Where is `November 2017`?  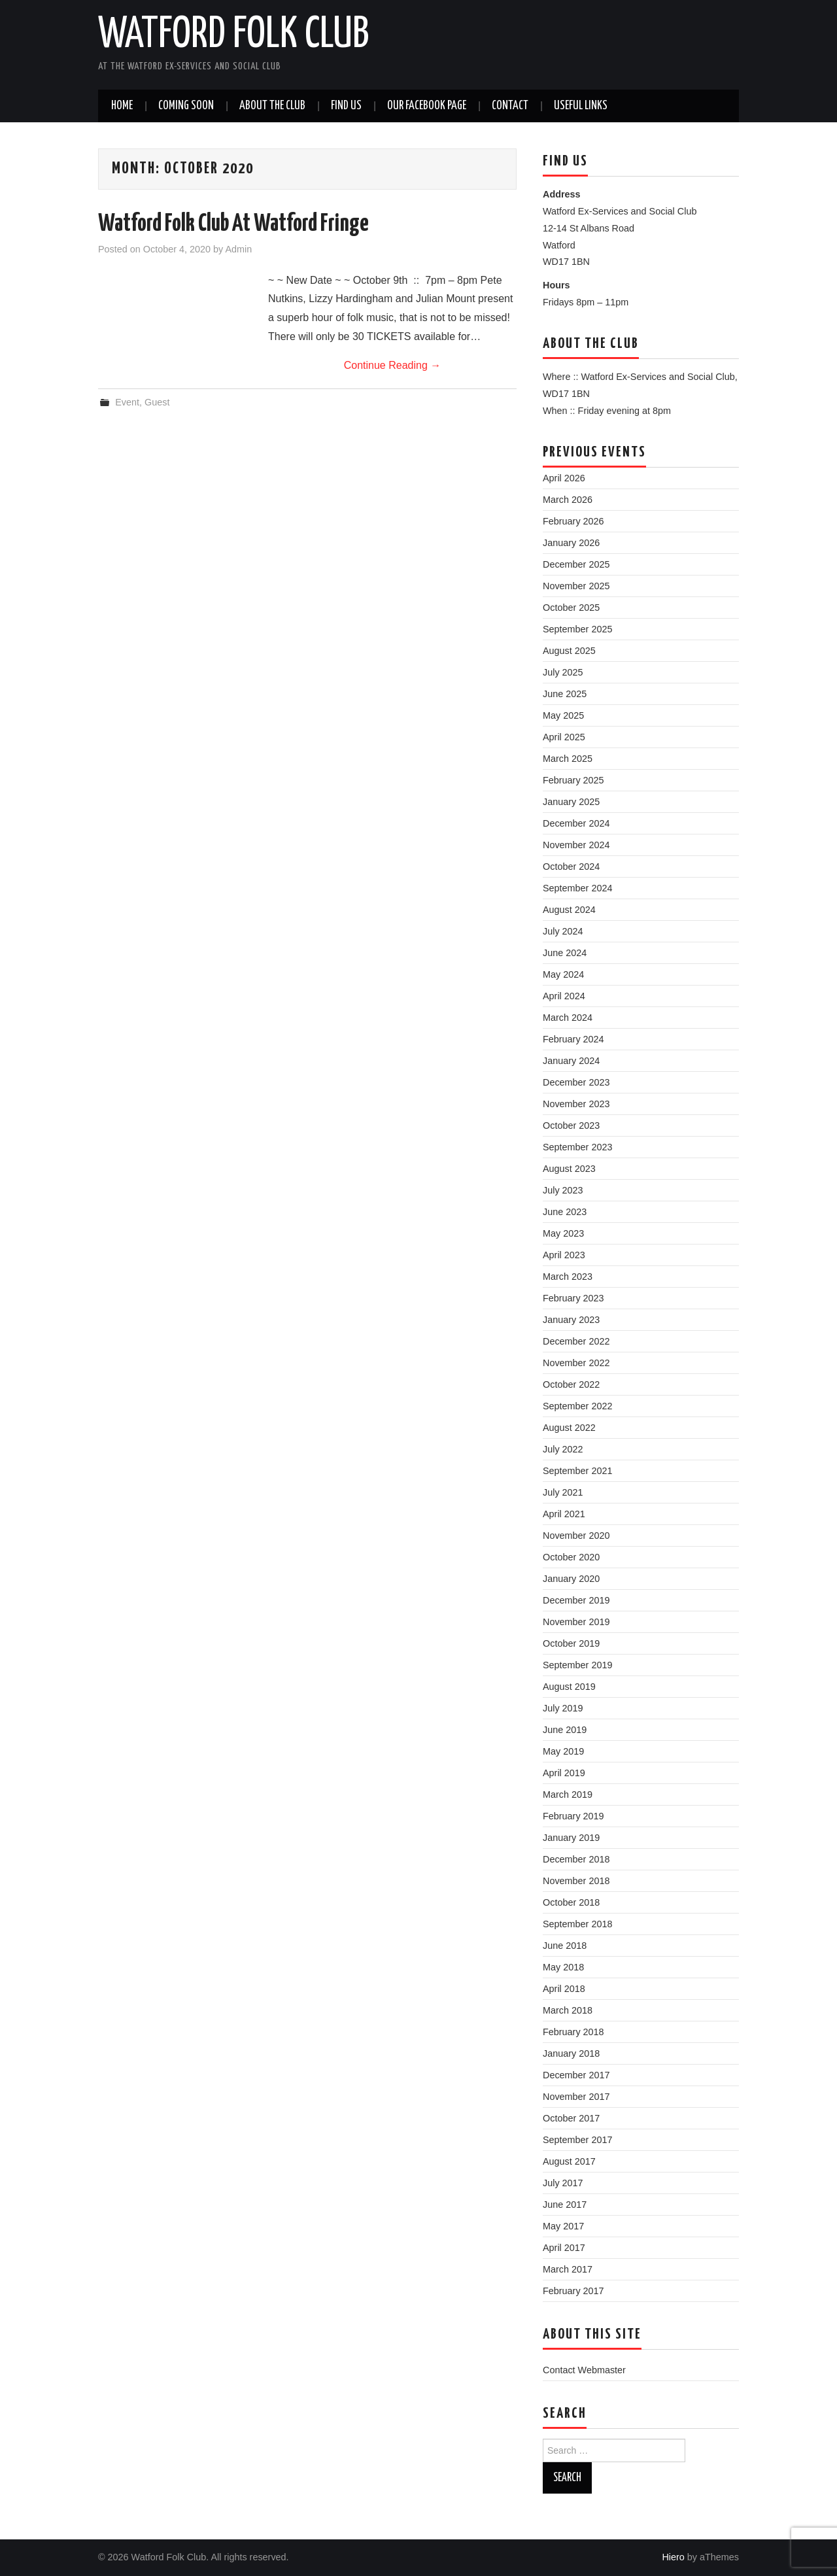
November 2017 is located at coordinates (576, 2096).